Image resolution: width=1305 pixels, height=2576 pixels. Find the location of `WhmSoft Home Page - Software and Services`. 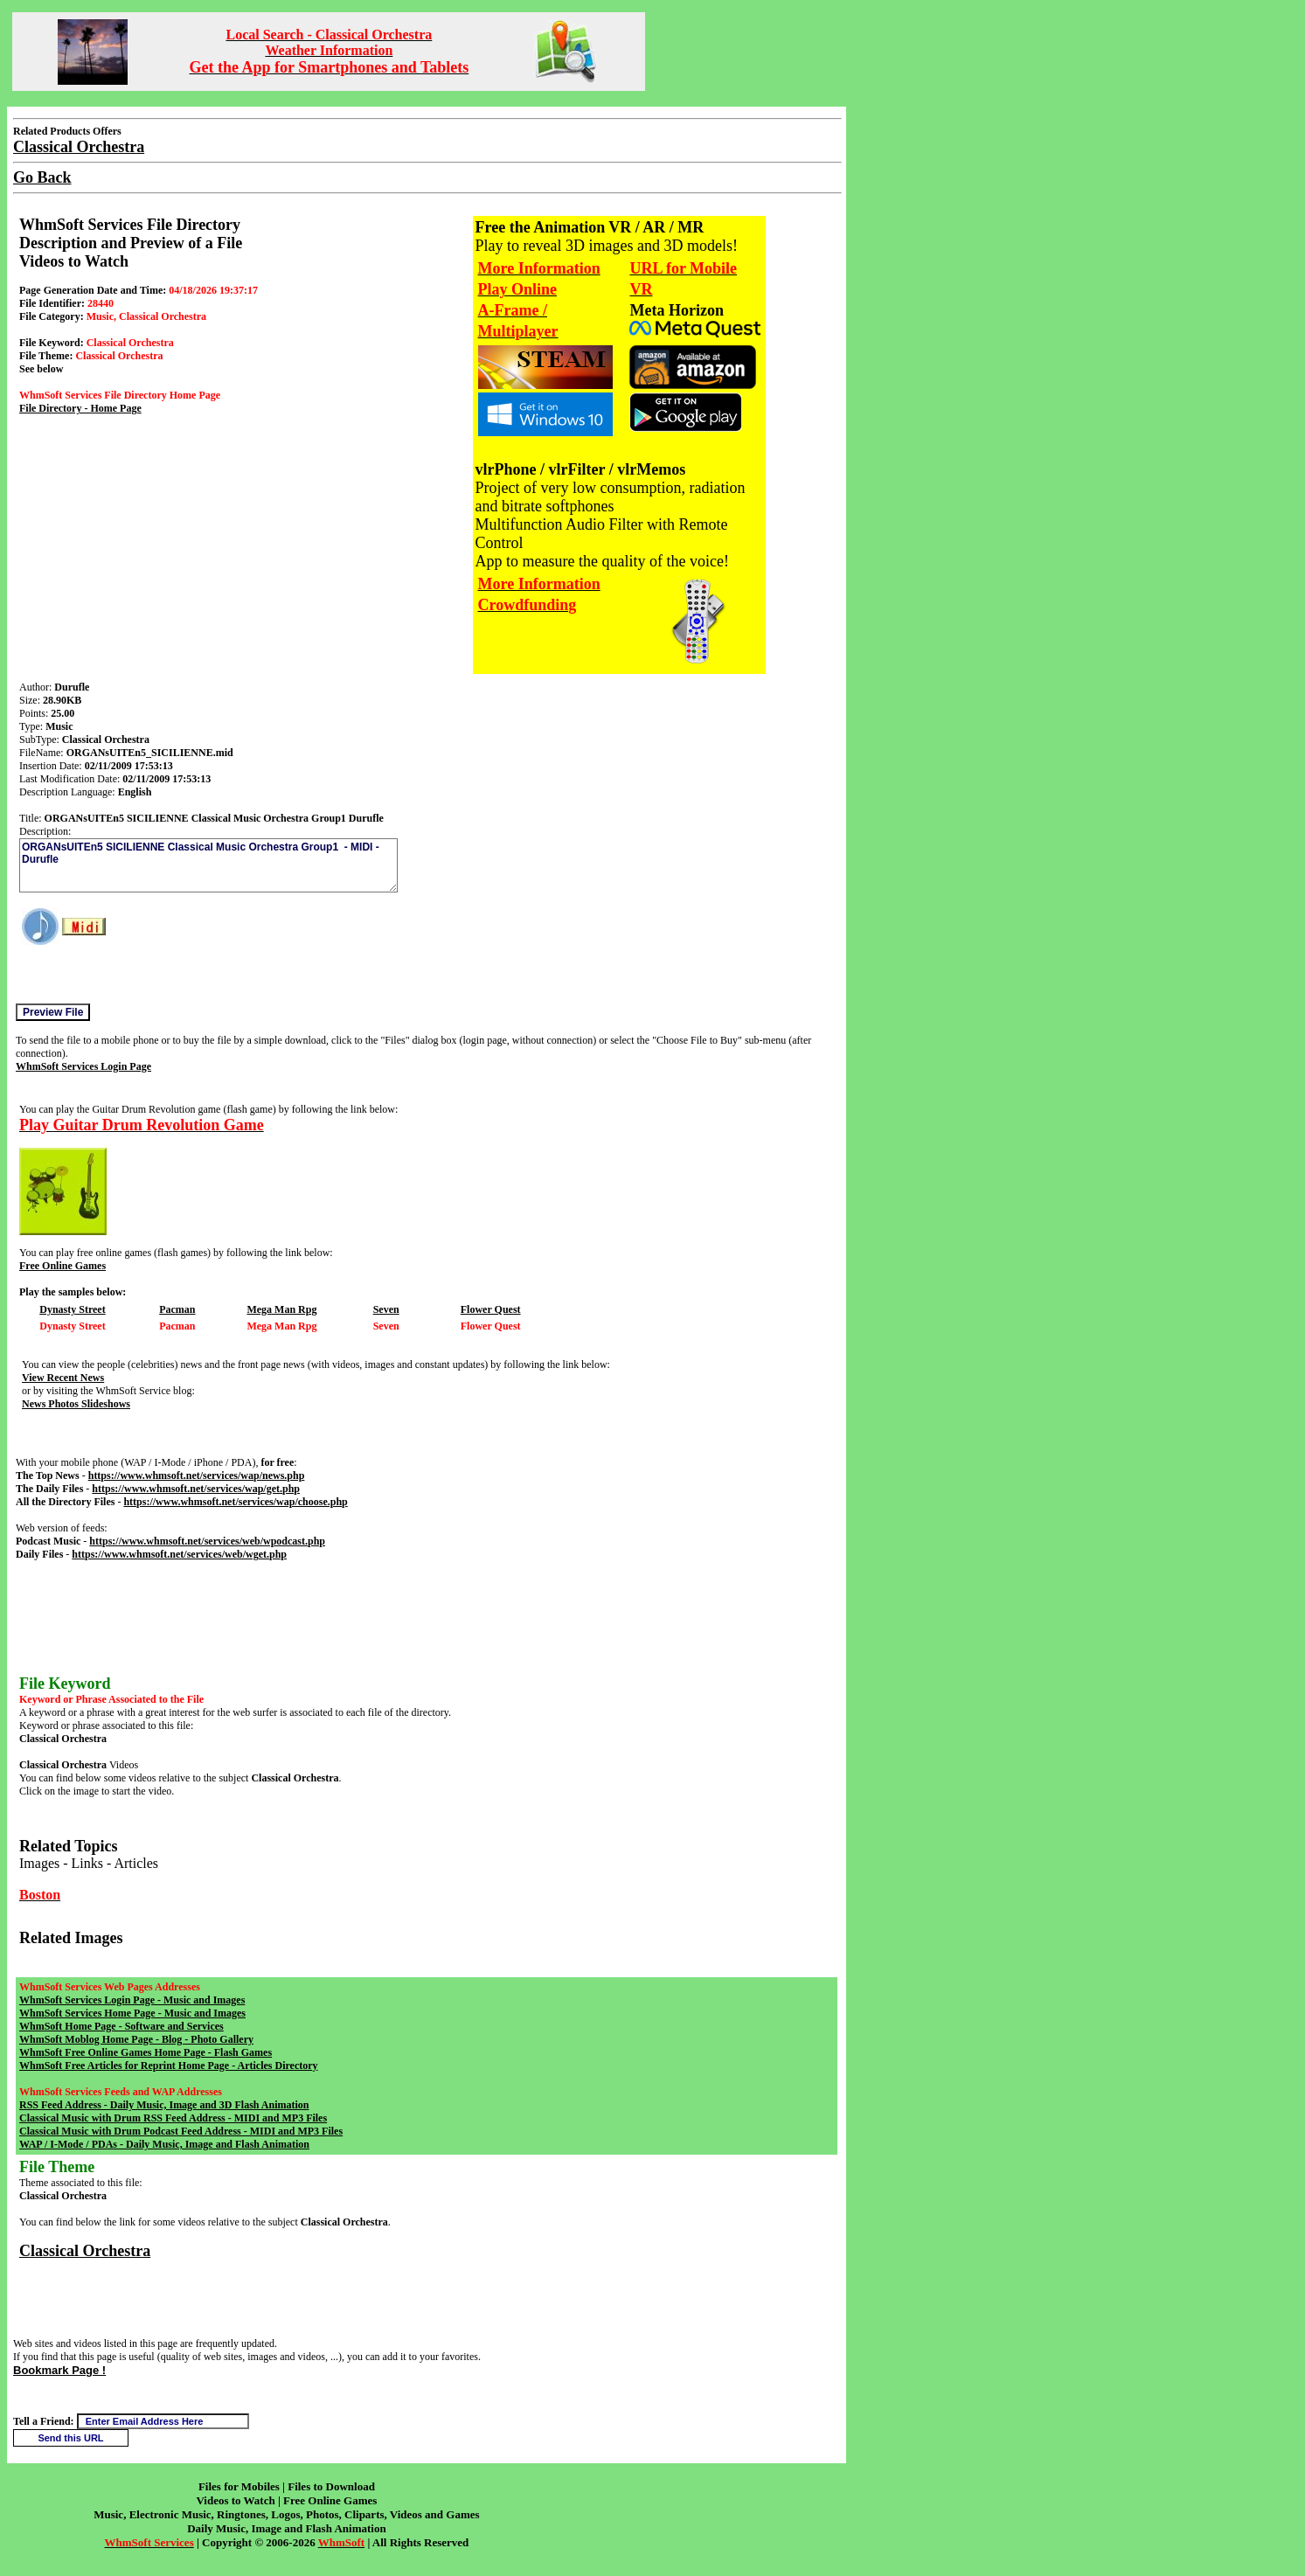

WhmSoft Home Page - Software and Services is located at coordinates (121, 2026).